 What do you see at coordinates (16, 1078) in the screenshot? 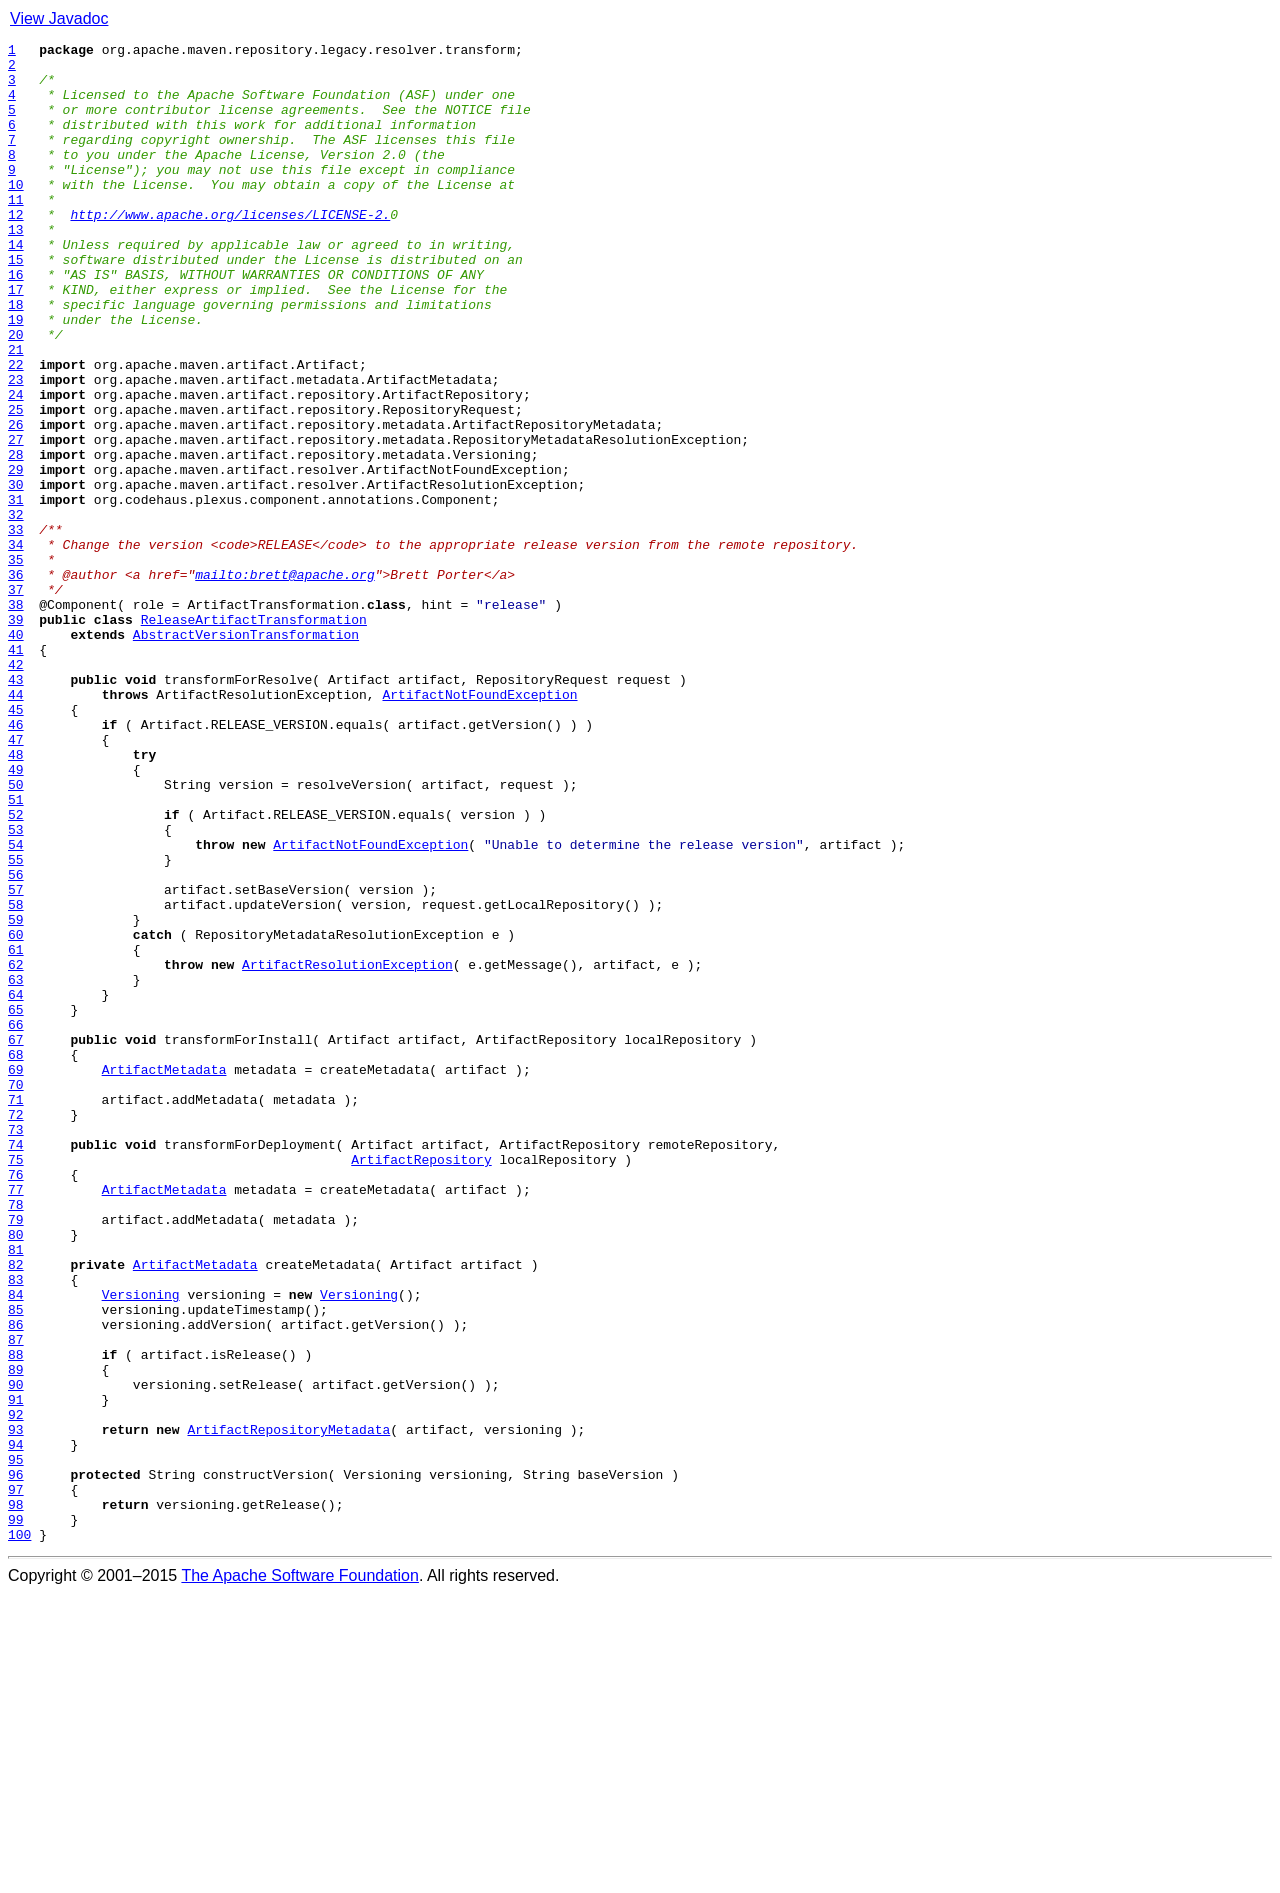
I see `58` at bounding box center [16, 1078].